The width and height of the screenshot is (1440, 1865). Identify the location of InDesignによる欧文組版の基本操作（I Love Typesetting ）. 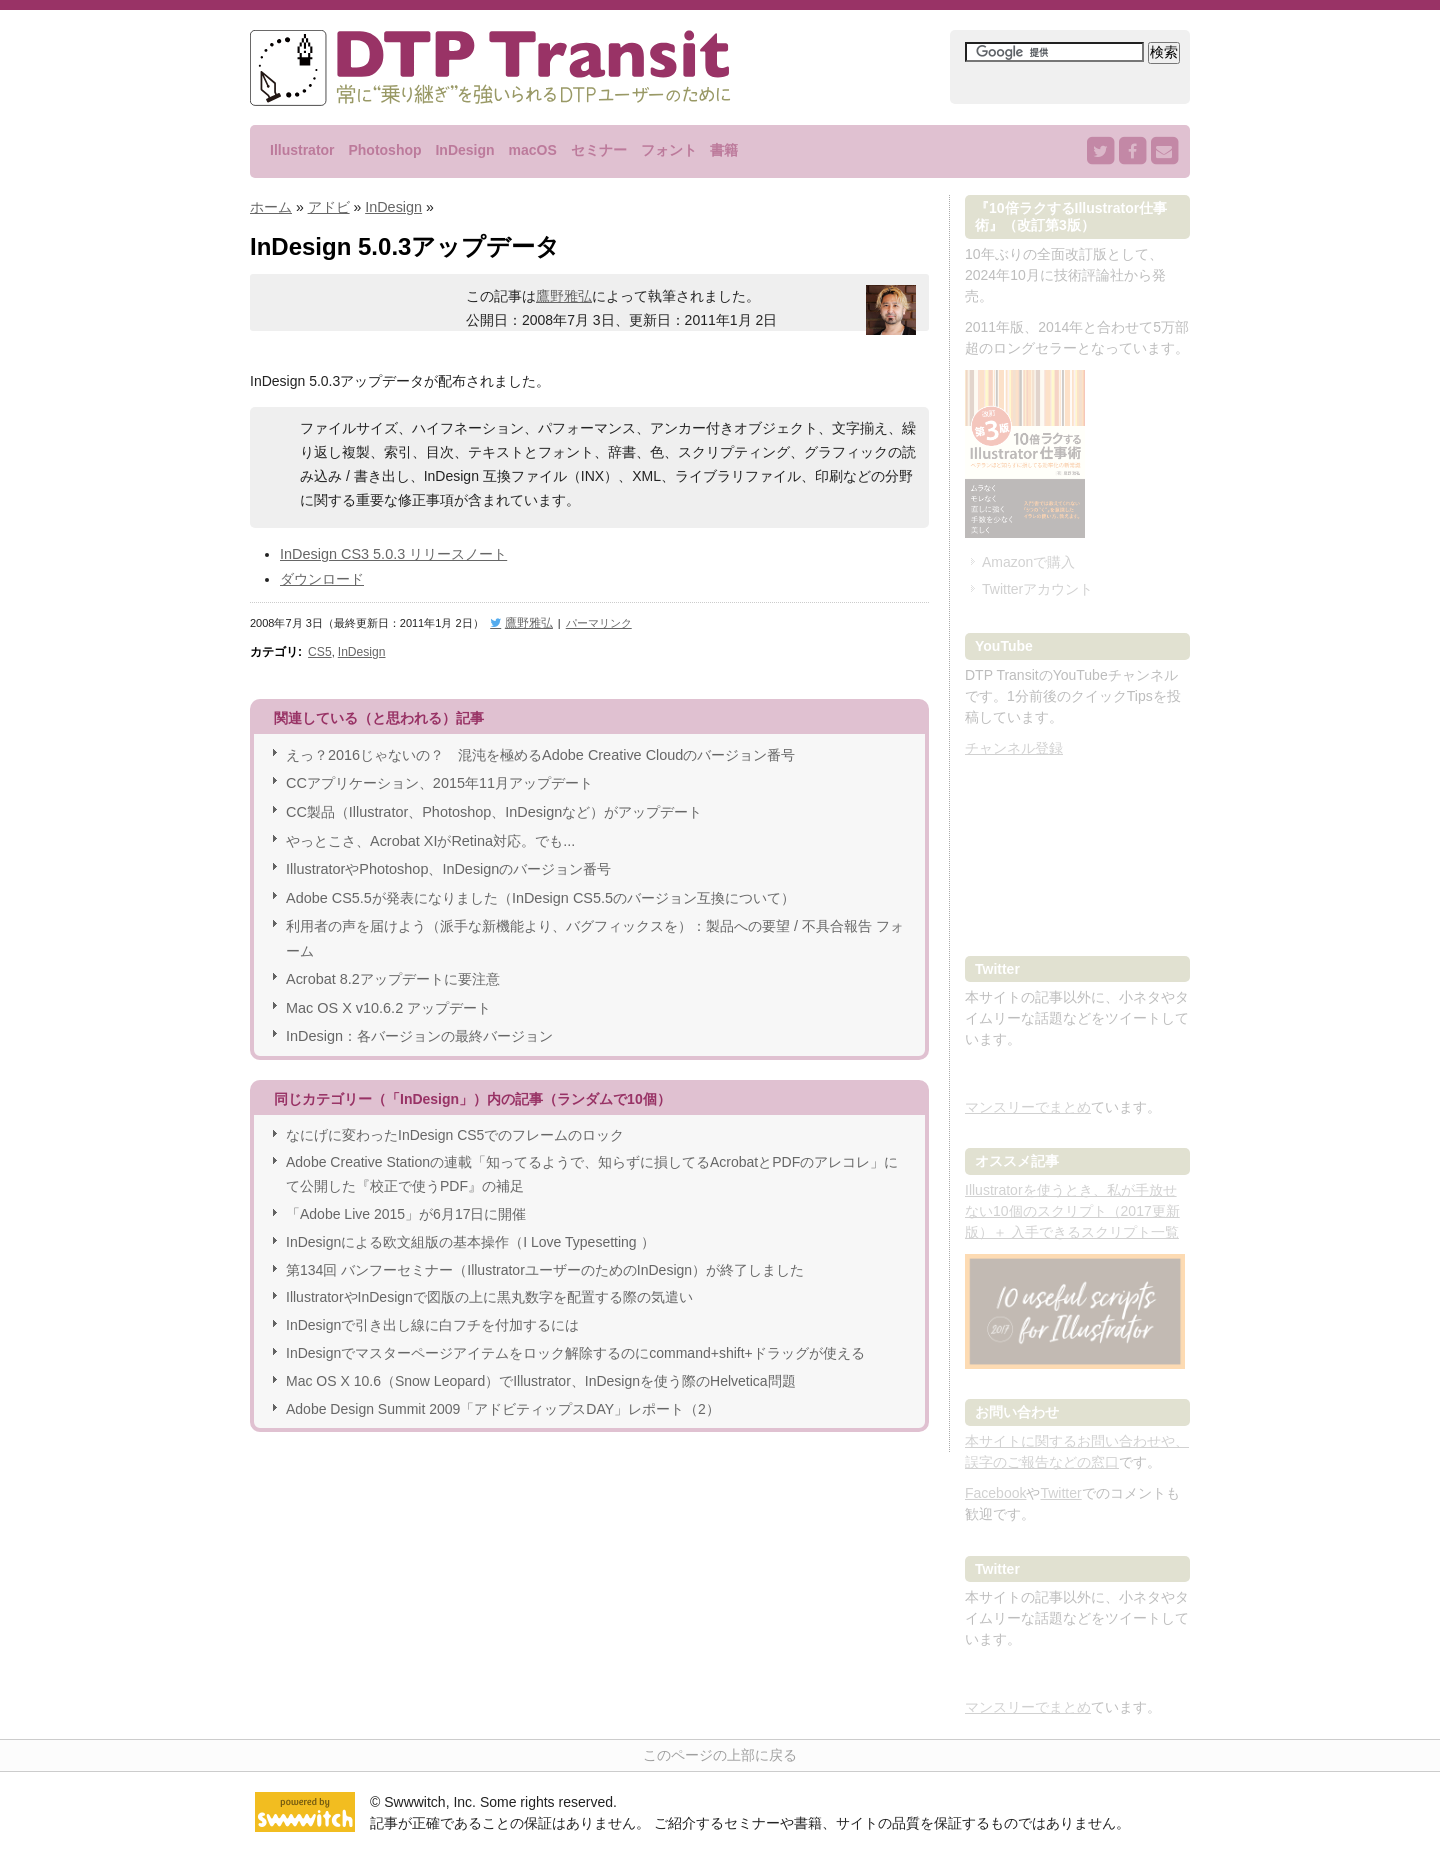
(470, 1228).